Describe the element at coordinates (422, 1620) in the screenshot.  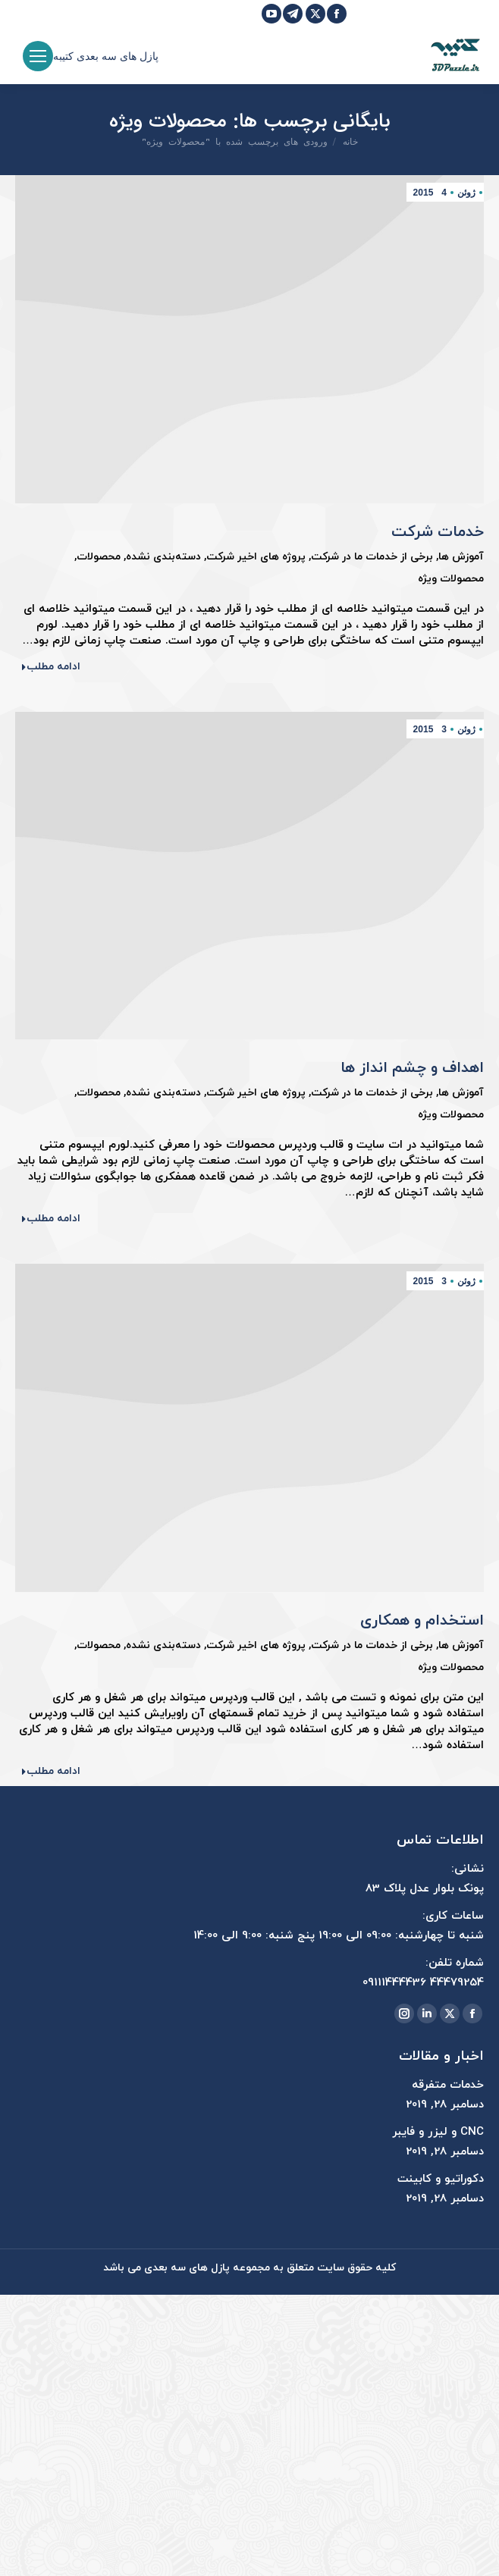
I see `استخدام و همکاری` at that location.